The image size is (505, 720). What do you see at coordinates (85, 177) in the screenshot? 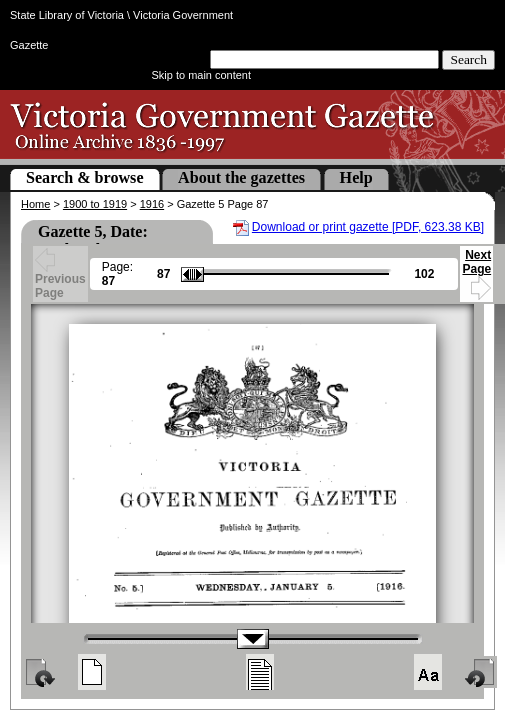
I see `Search & browse` at bounding box center [85, 177].